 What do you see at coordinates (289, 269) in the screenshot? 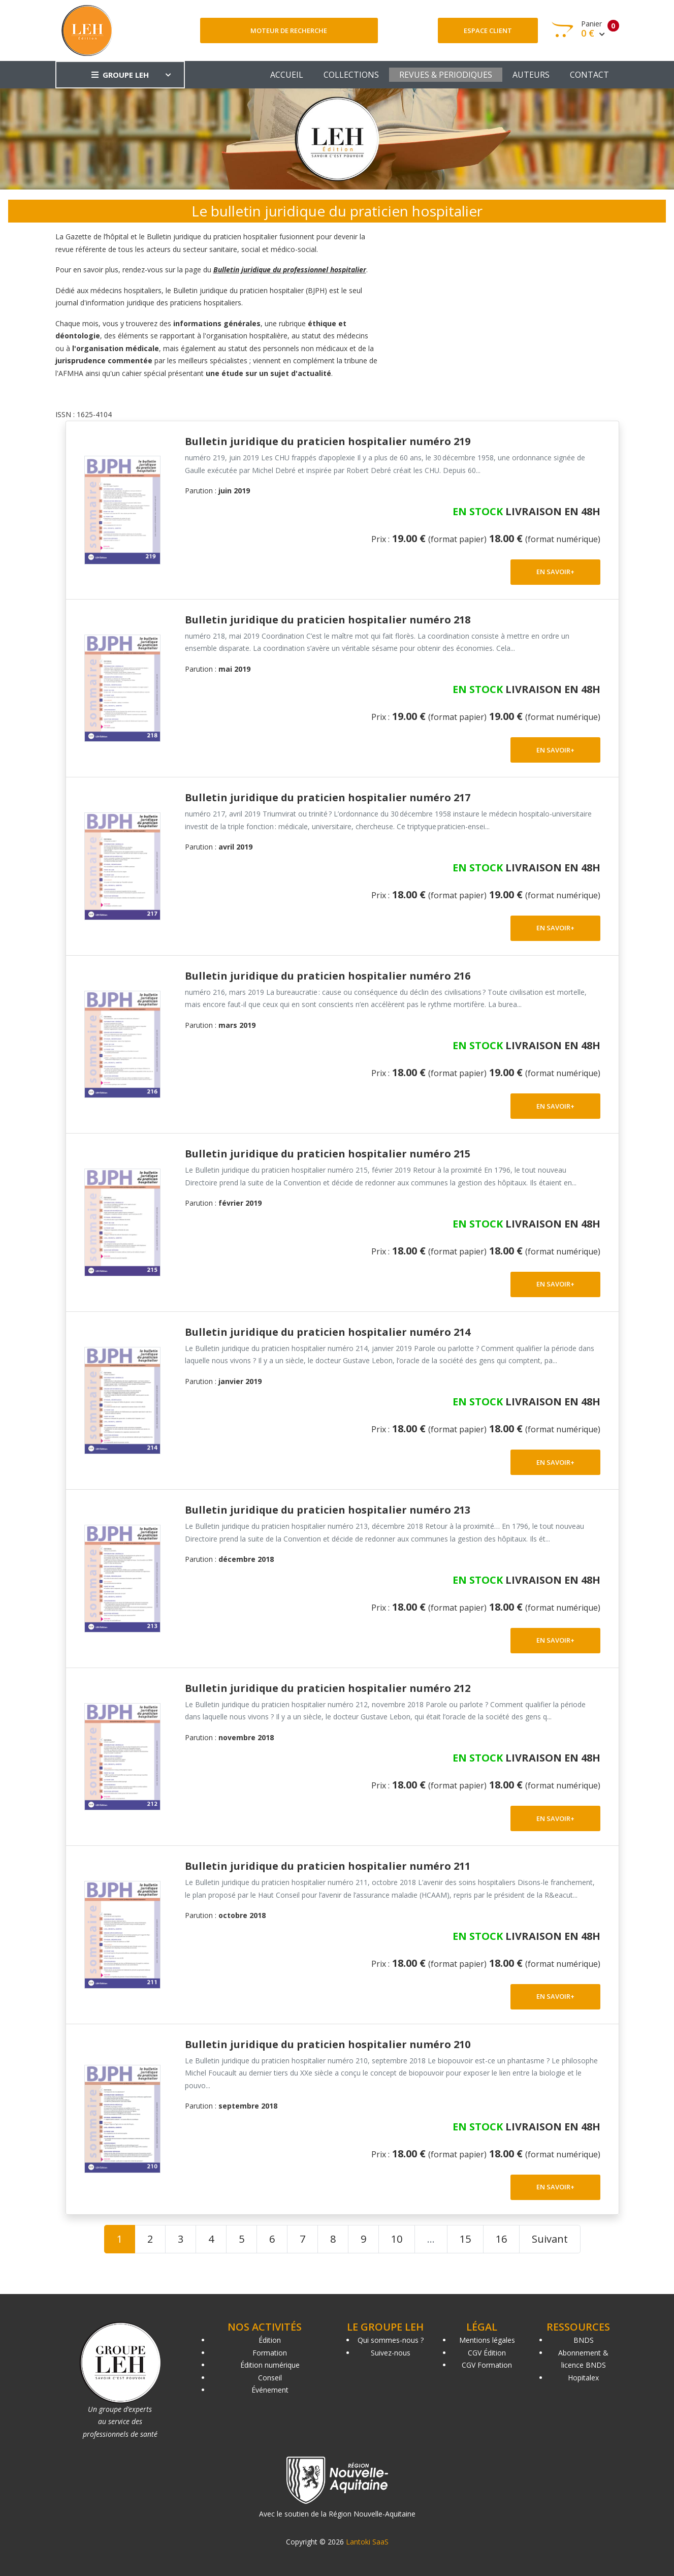
I see `Bulletin juridique du professionnel hospitalier` at bounding box center [289, 269].